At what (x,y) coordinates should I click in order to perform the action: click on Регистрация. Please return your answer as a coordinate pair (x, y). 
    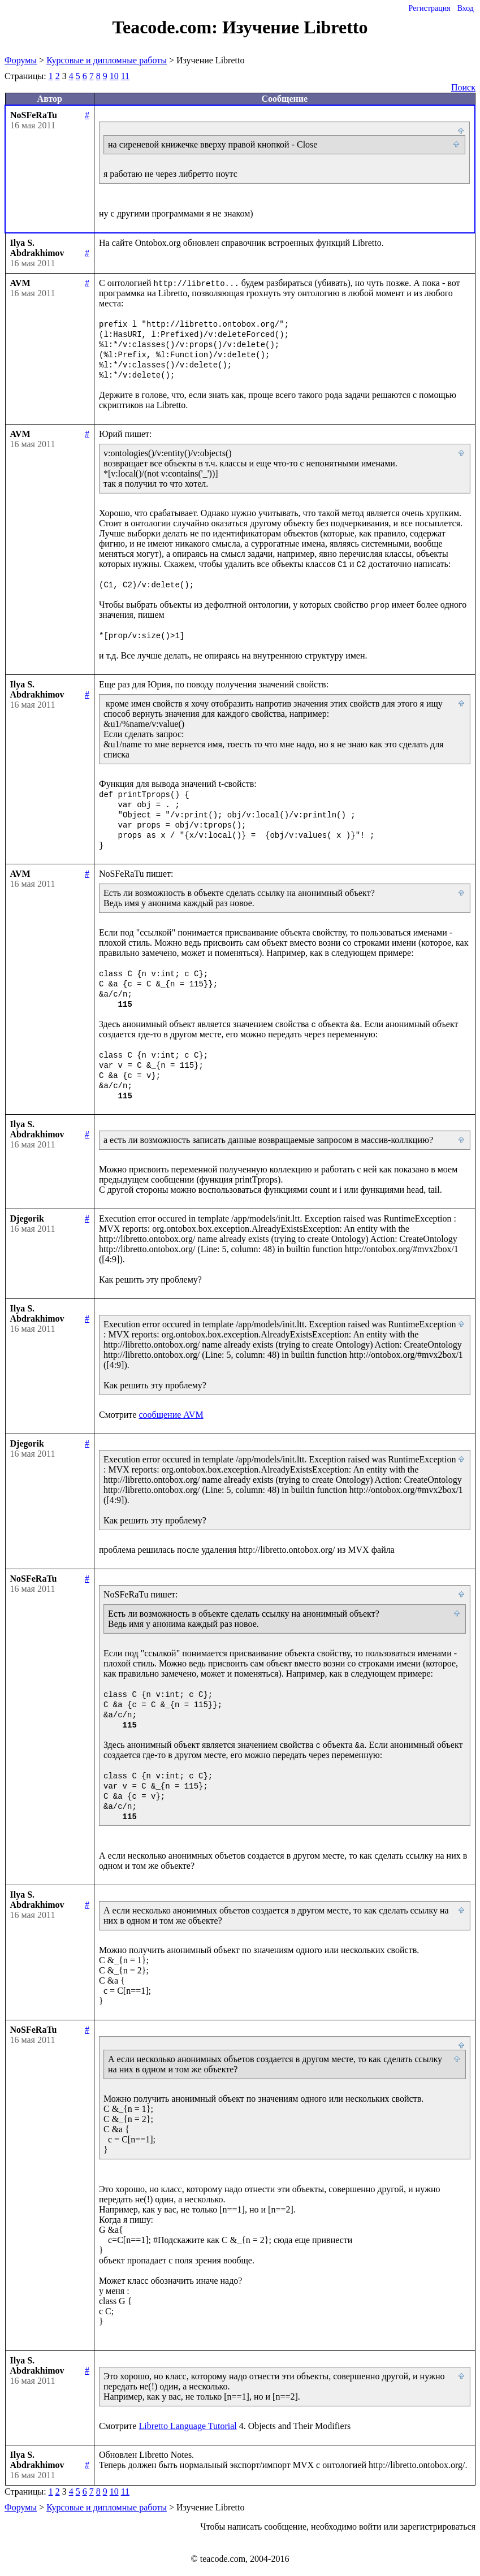
    Looking at the image, I should click on (429, 8).